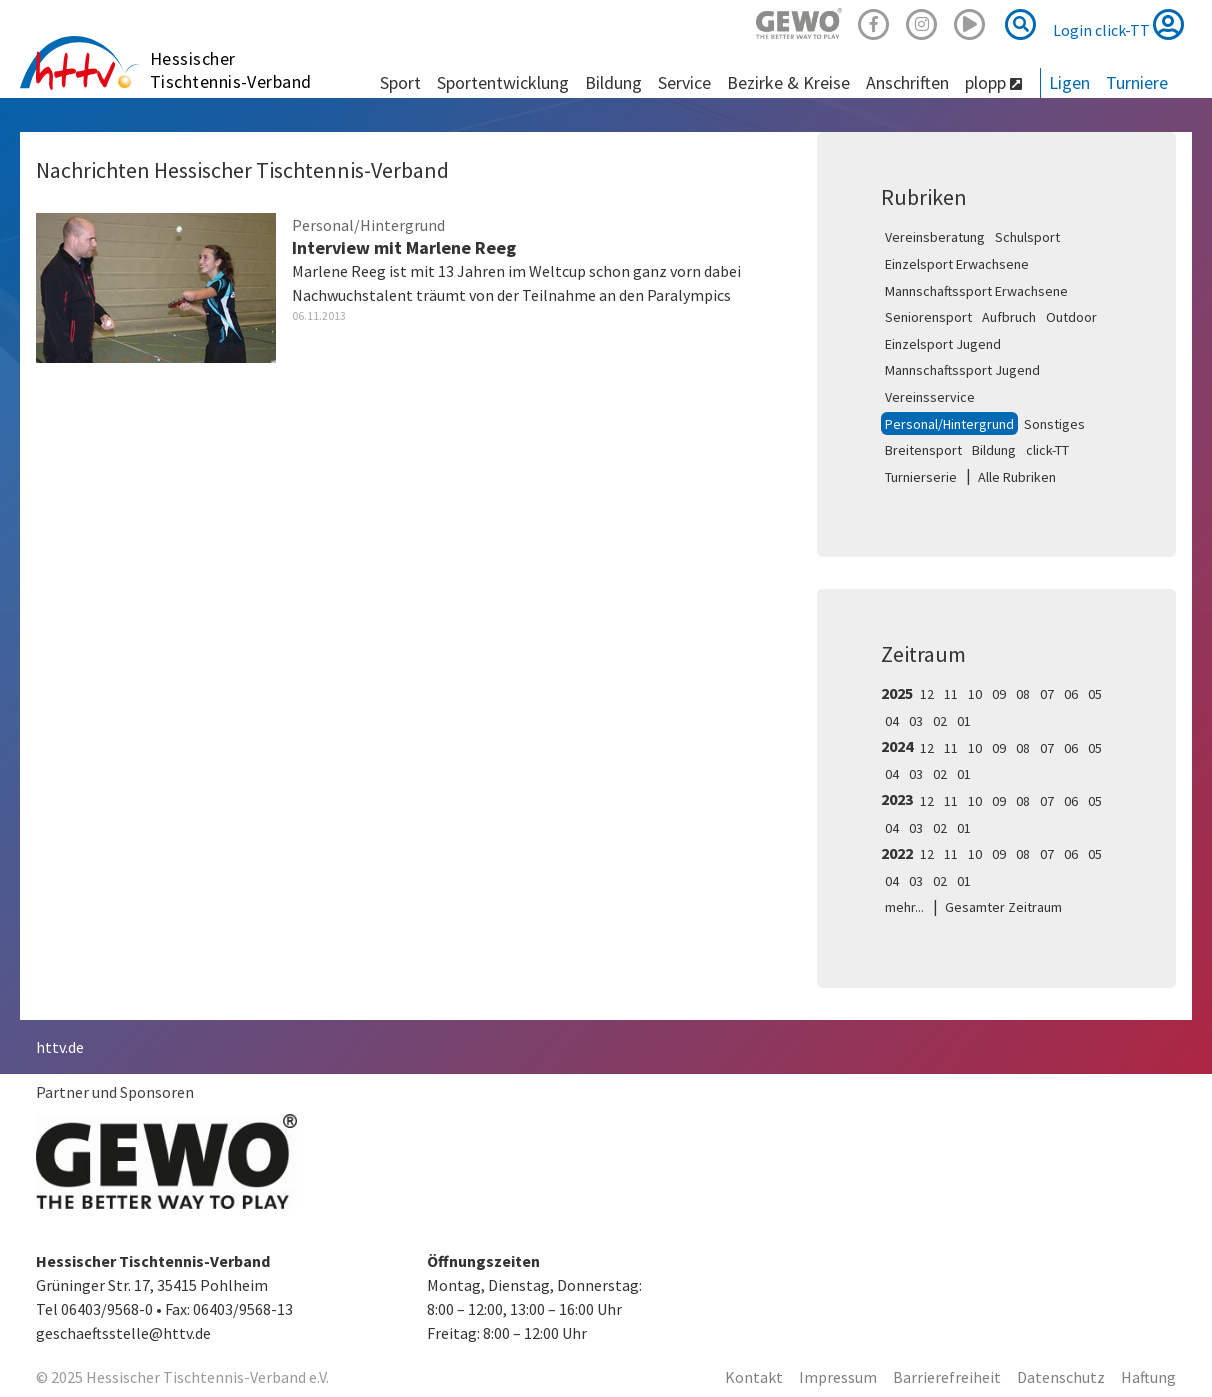 This screenshot has width=1212, height=1397. What do you see at coordinates (976, 291) in the screenshot?
I see `Mannschaftssport Erwachsene` at bounding box center [976, 291].